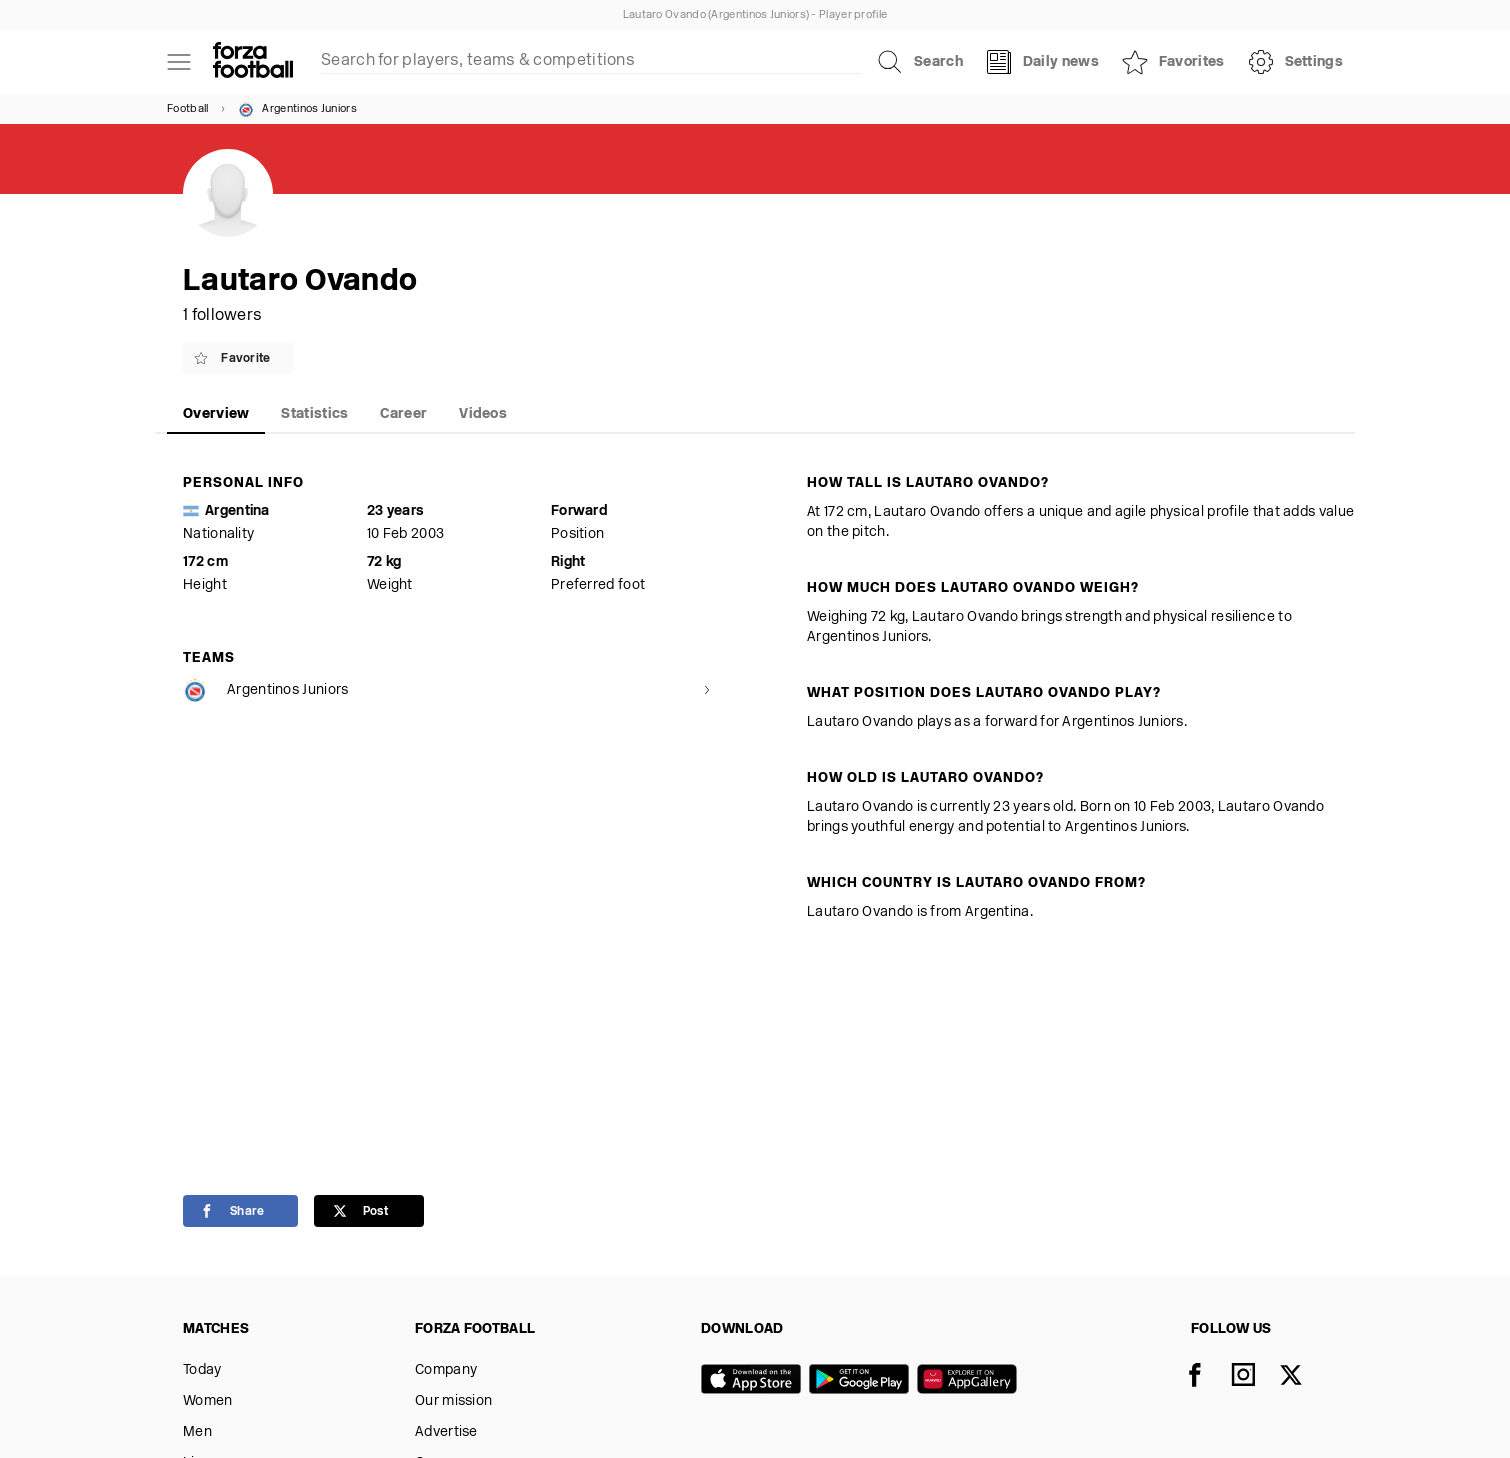 This screenshot has height=1458, width=1510. What do you see at coordinates (297, 109) in the screenshot?
I see `Argentinos Juniors` at bounding box center [297, 109].